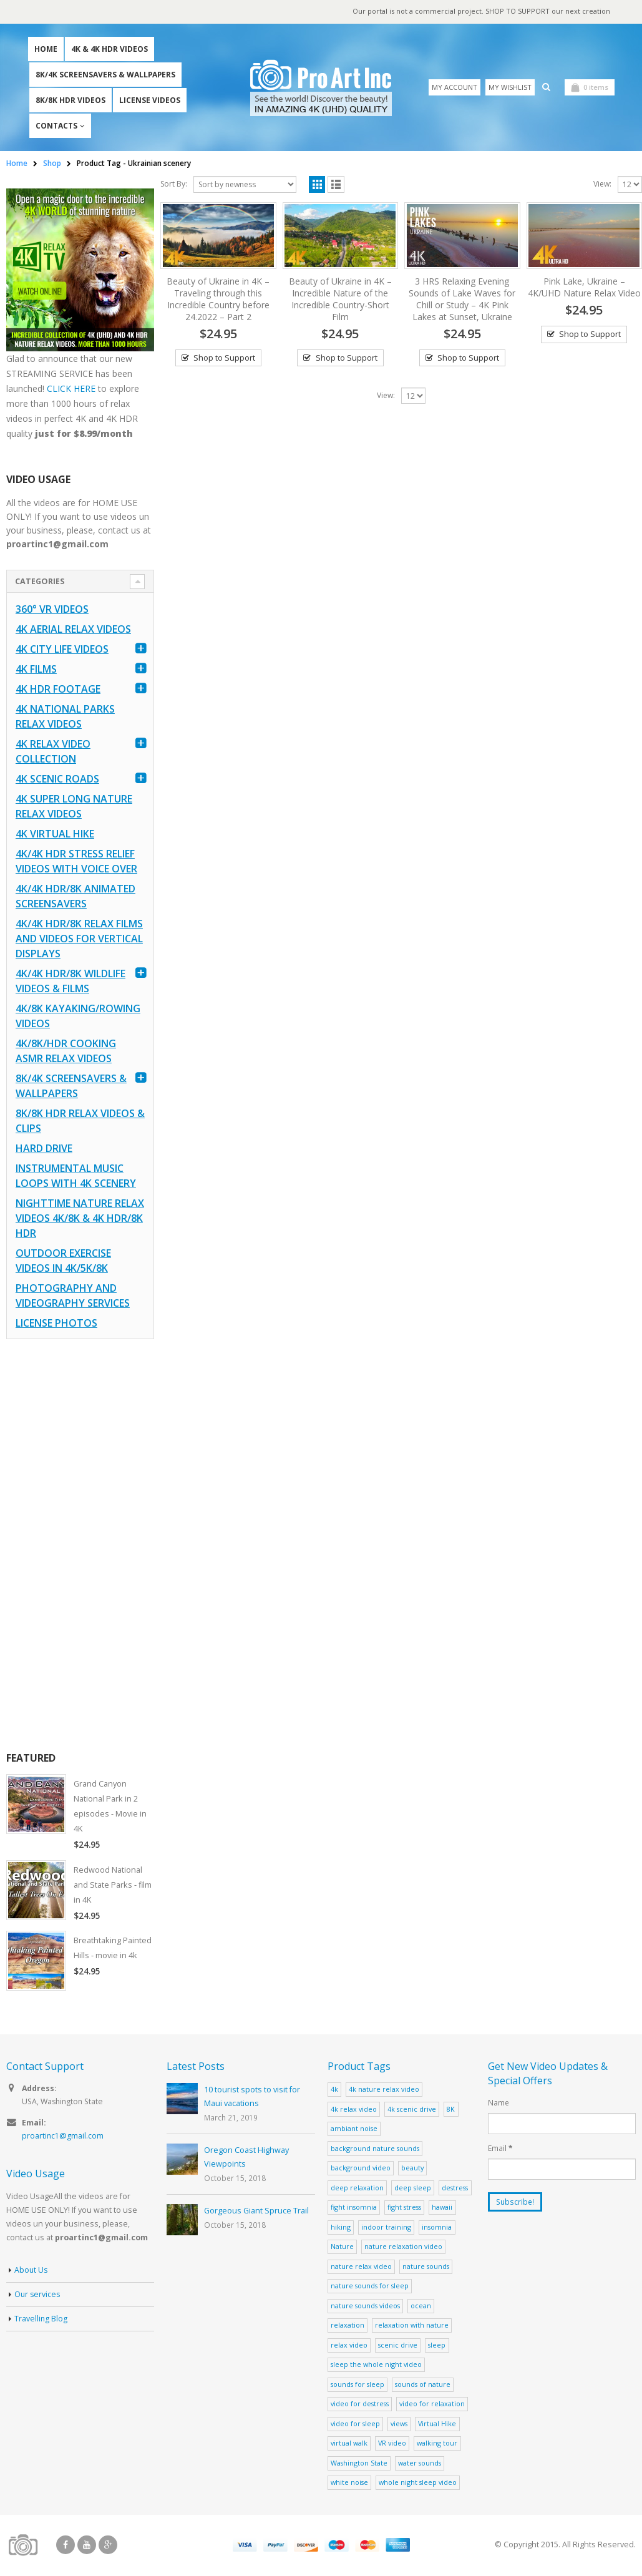 The image size is (642, 2576). I want to click on Sort By:, so click(173, 184).